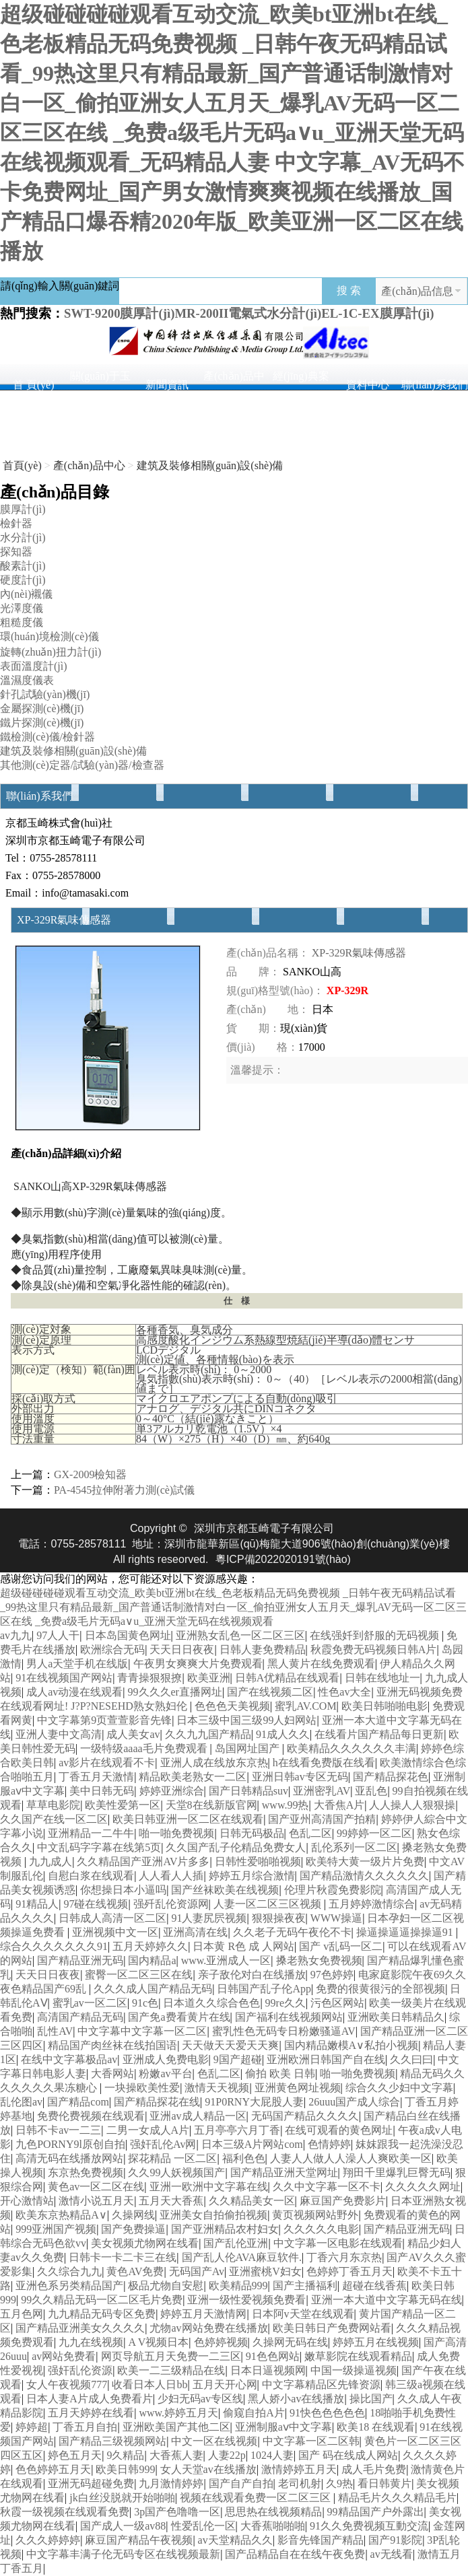 This screenshot has width=468, height=2576. Describe the element at coordinates (299, 2483) in the screenshot. I see `老司机射` at that location.